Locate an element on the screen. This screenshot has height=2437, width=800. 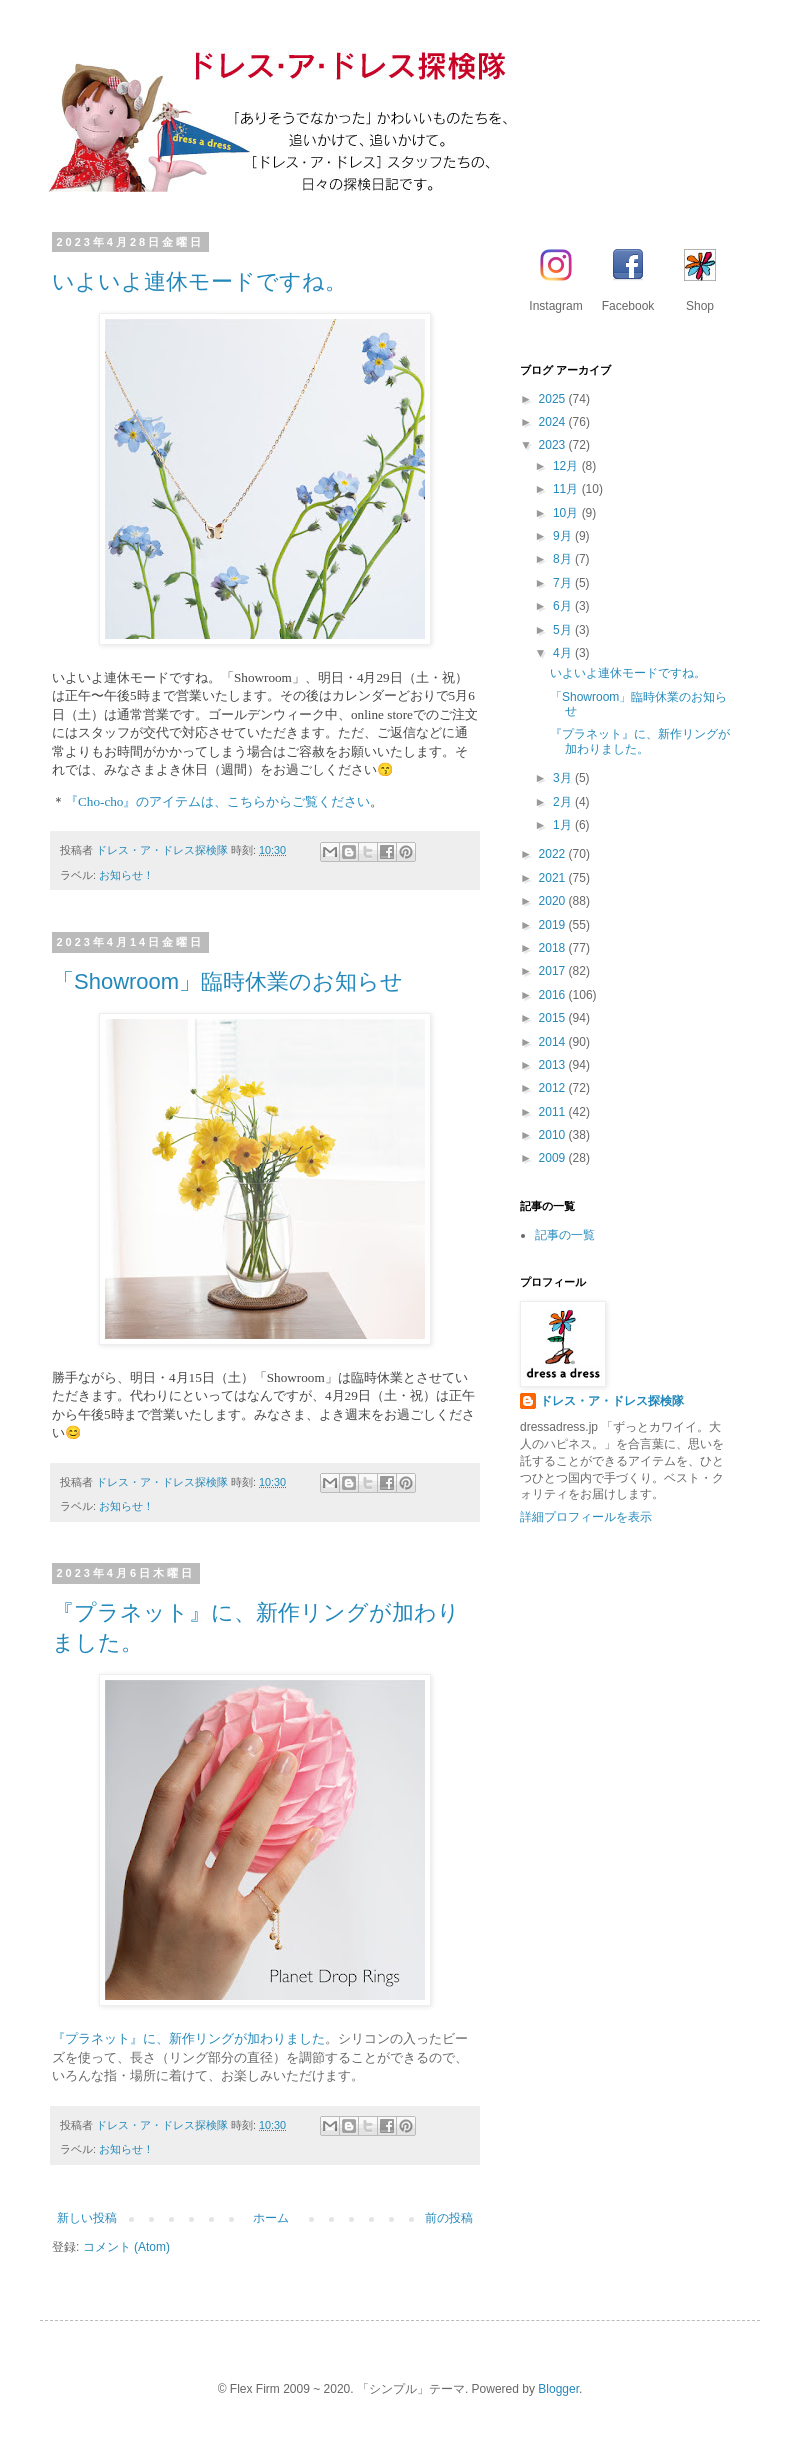
2012 is located at coordinates (554, 1088).